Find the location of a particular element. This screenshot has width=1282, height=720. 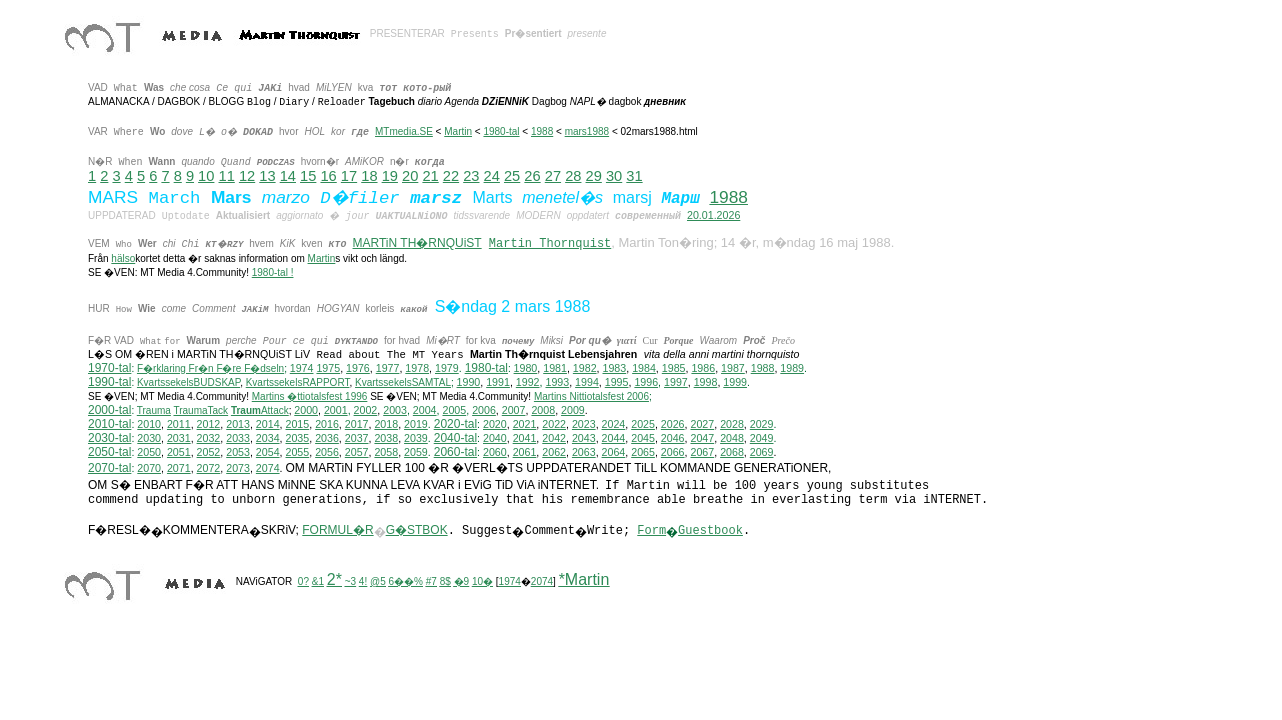

F�rklaring Fr�n F�re F�dseln is located at coordinates (210, 368).